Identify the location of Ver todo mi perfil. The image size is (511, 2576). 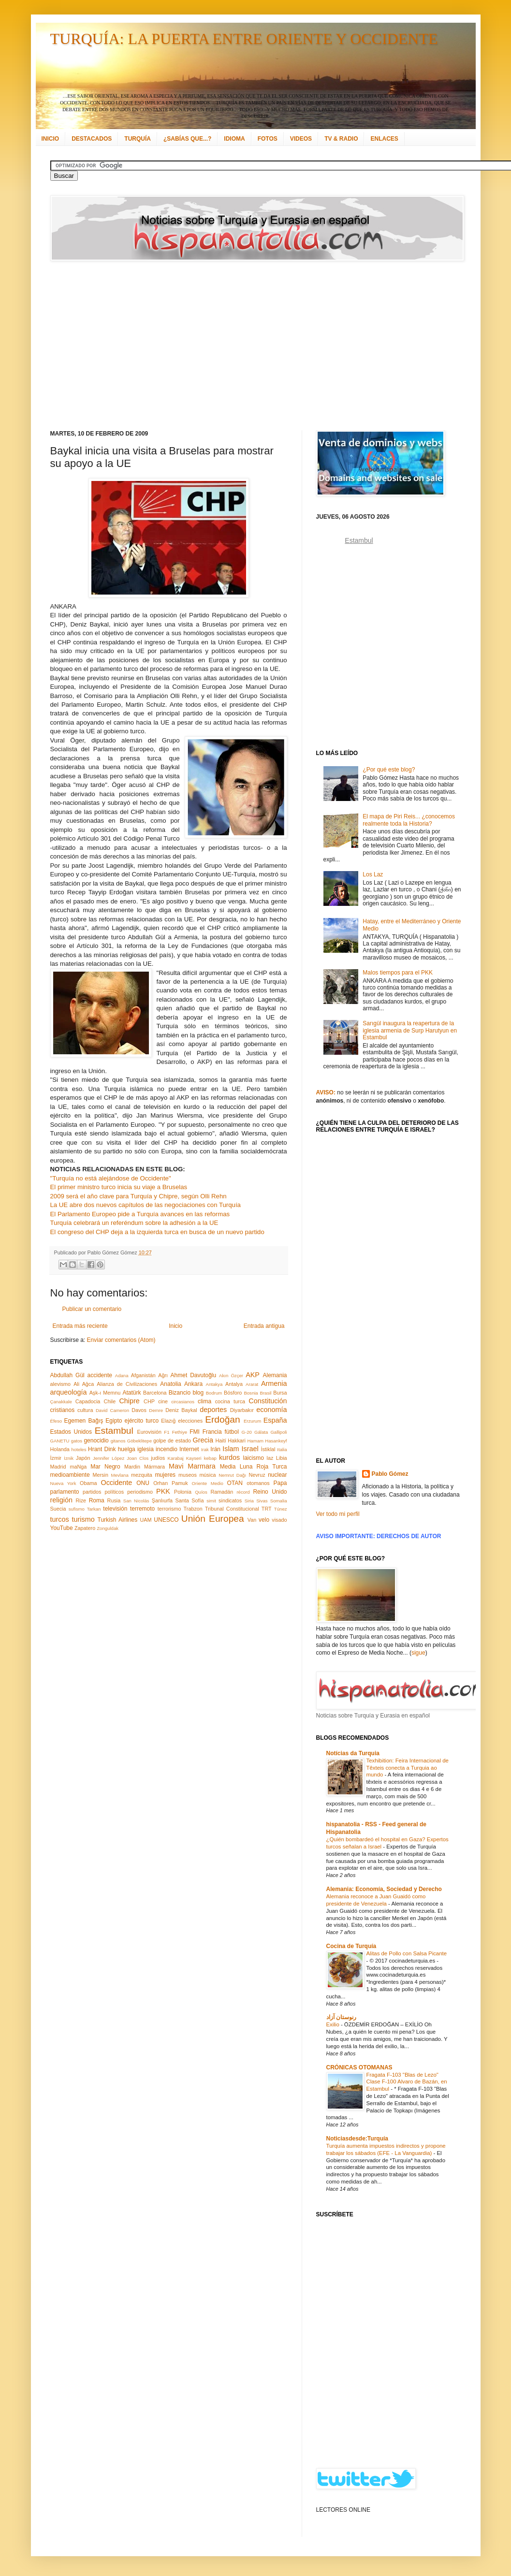
(338, 1514).